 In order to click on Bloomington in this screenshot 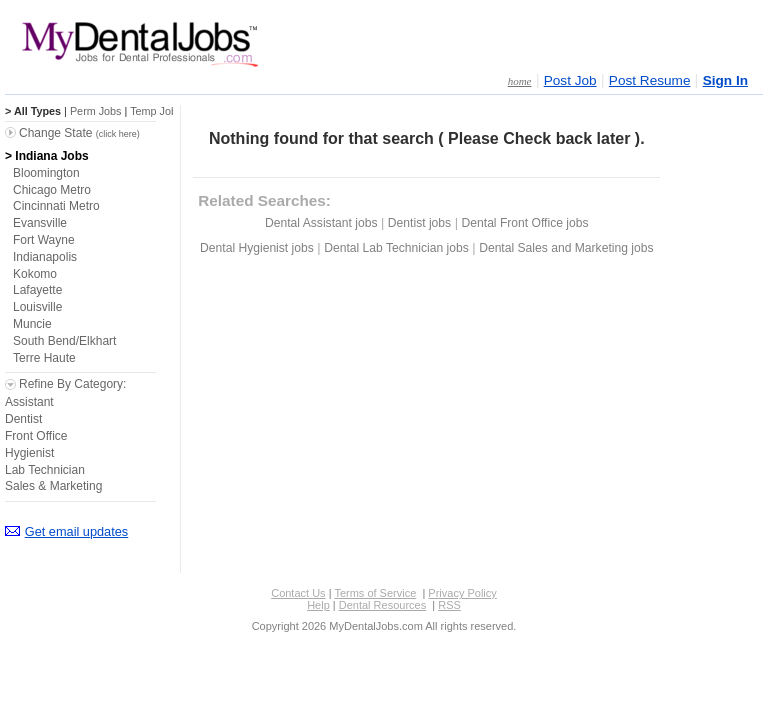, I will do `click(46, 173)`.